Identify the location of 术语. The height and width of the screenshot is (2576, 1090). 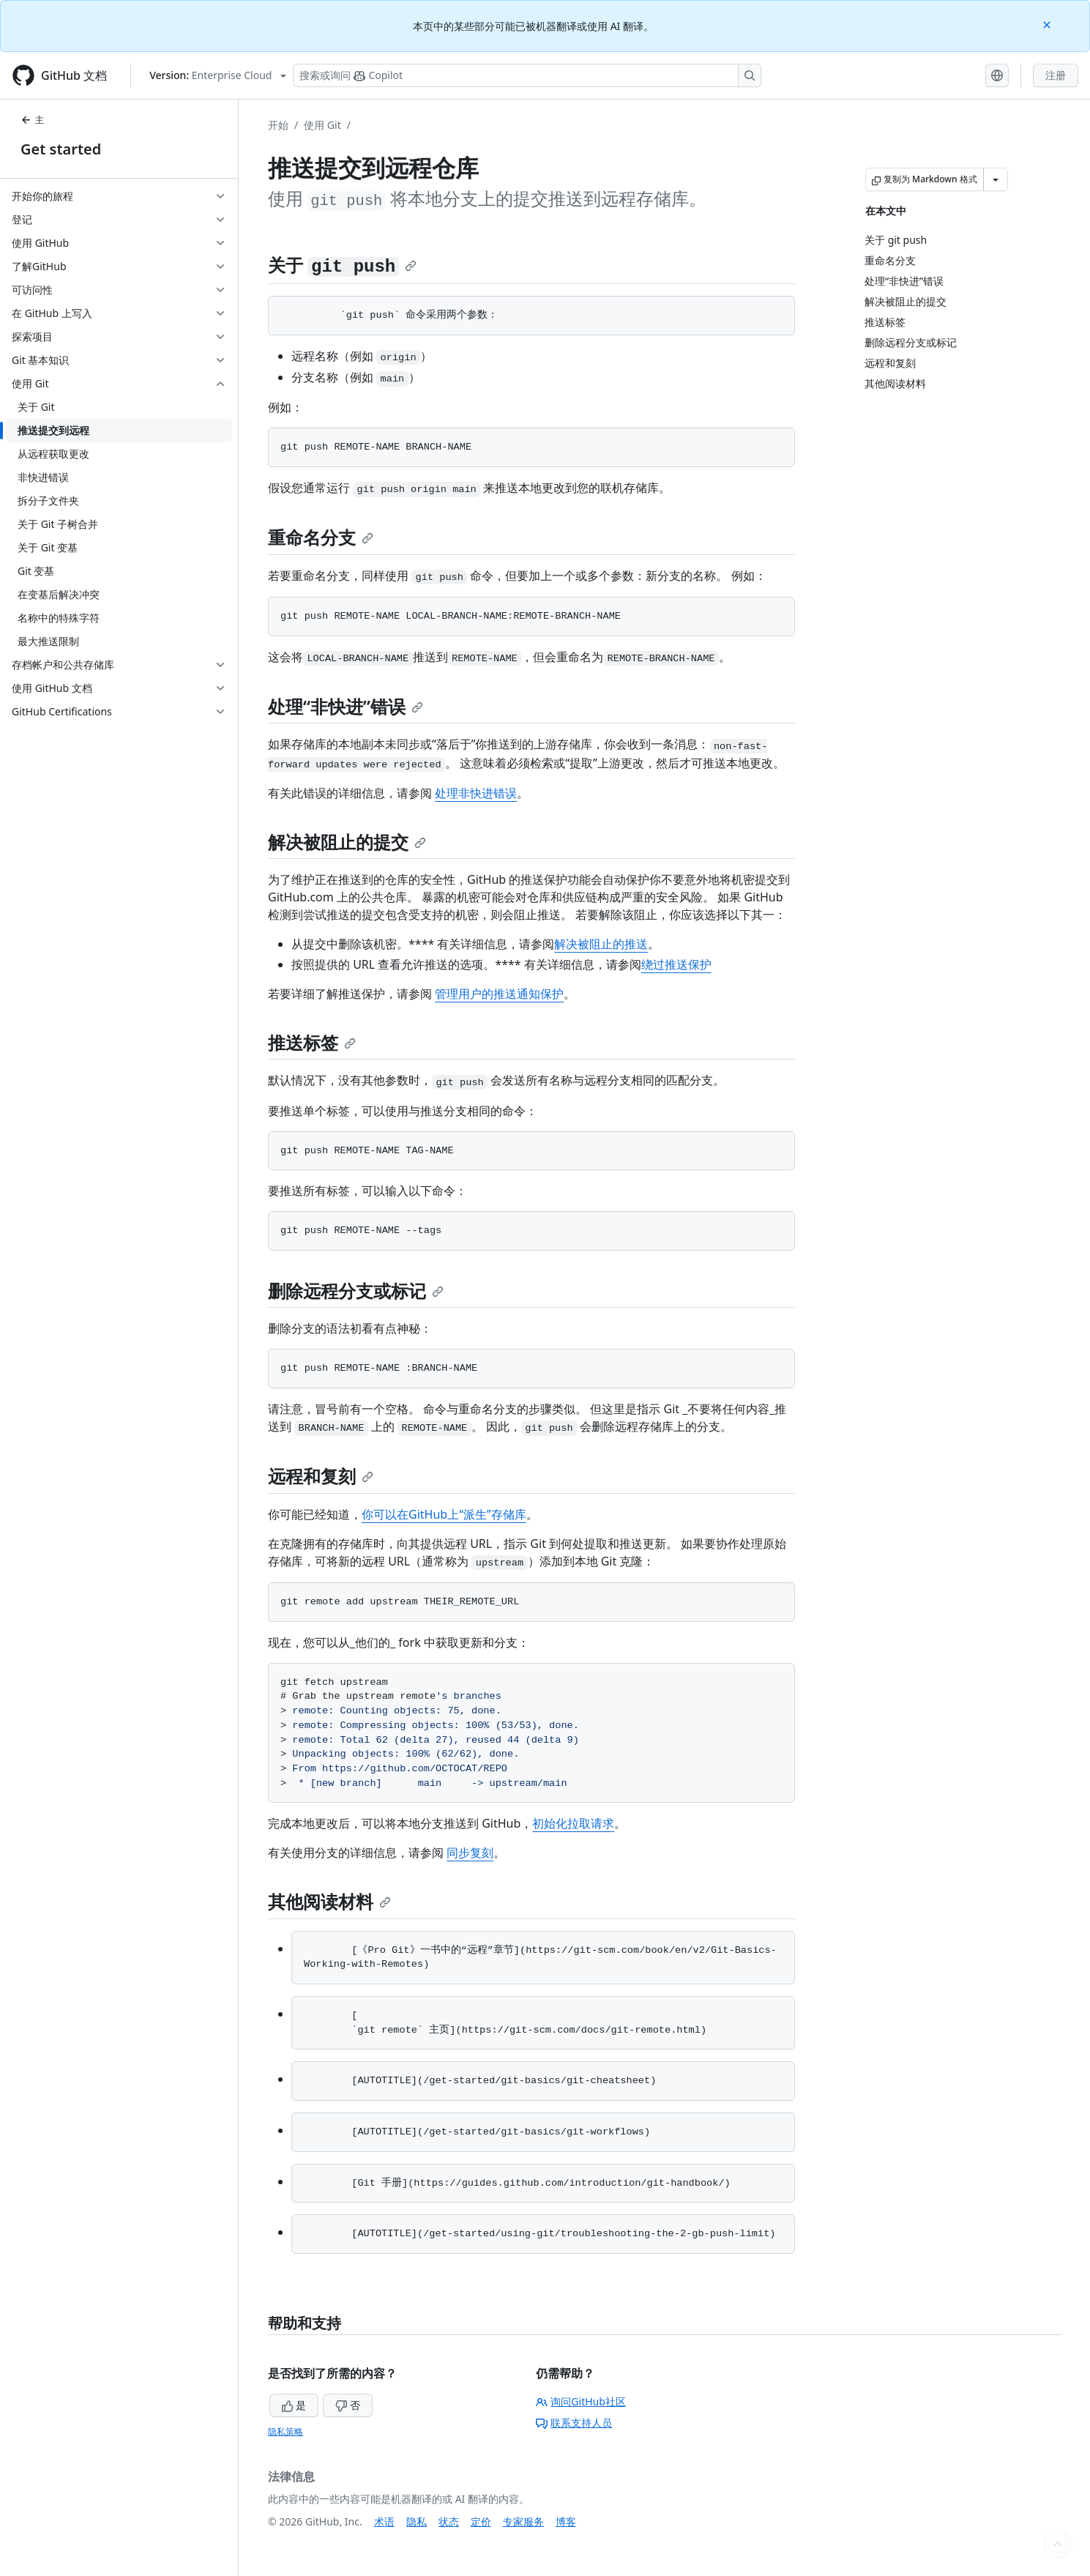
(384, 2521).